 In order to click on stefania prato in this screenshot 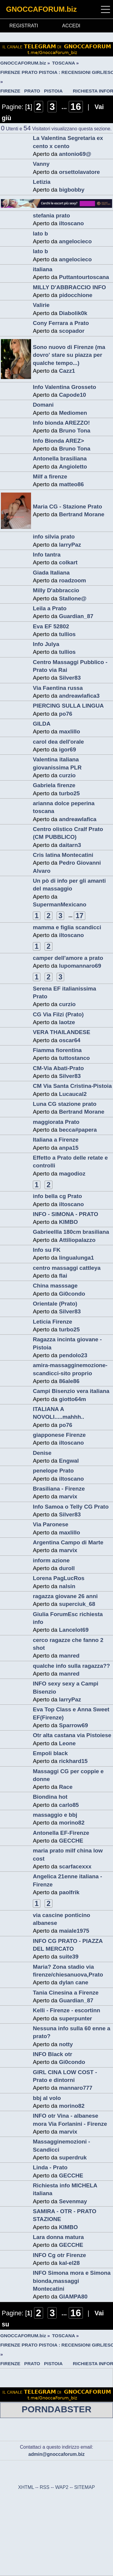, I will do `click(51, 215)`.